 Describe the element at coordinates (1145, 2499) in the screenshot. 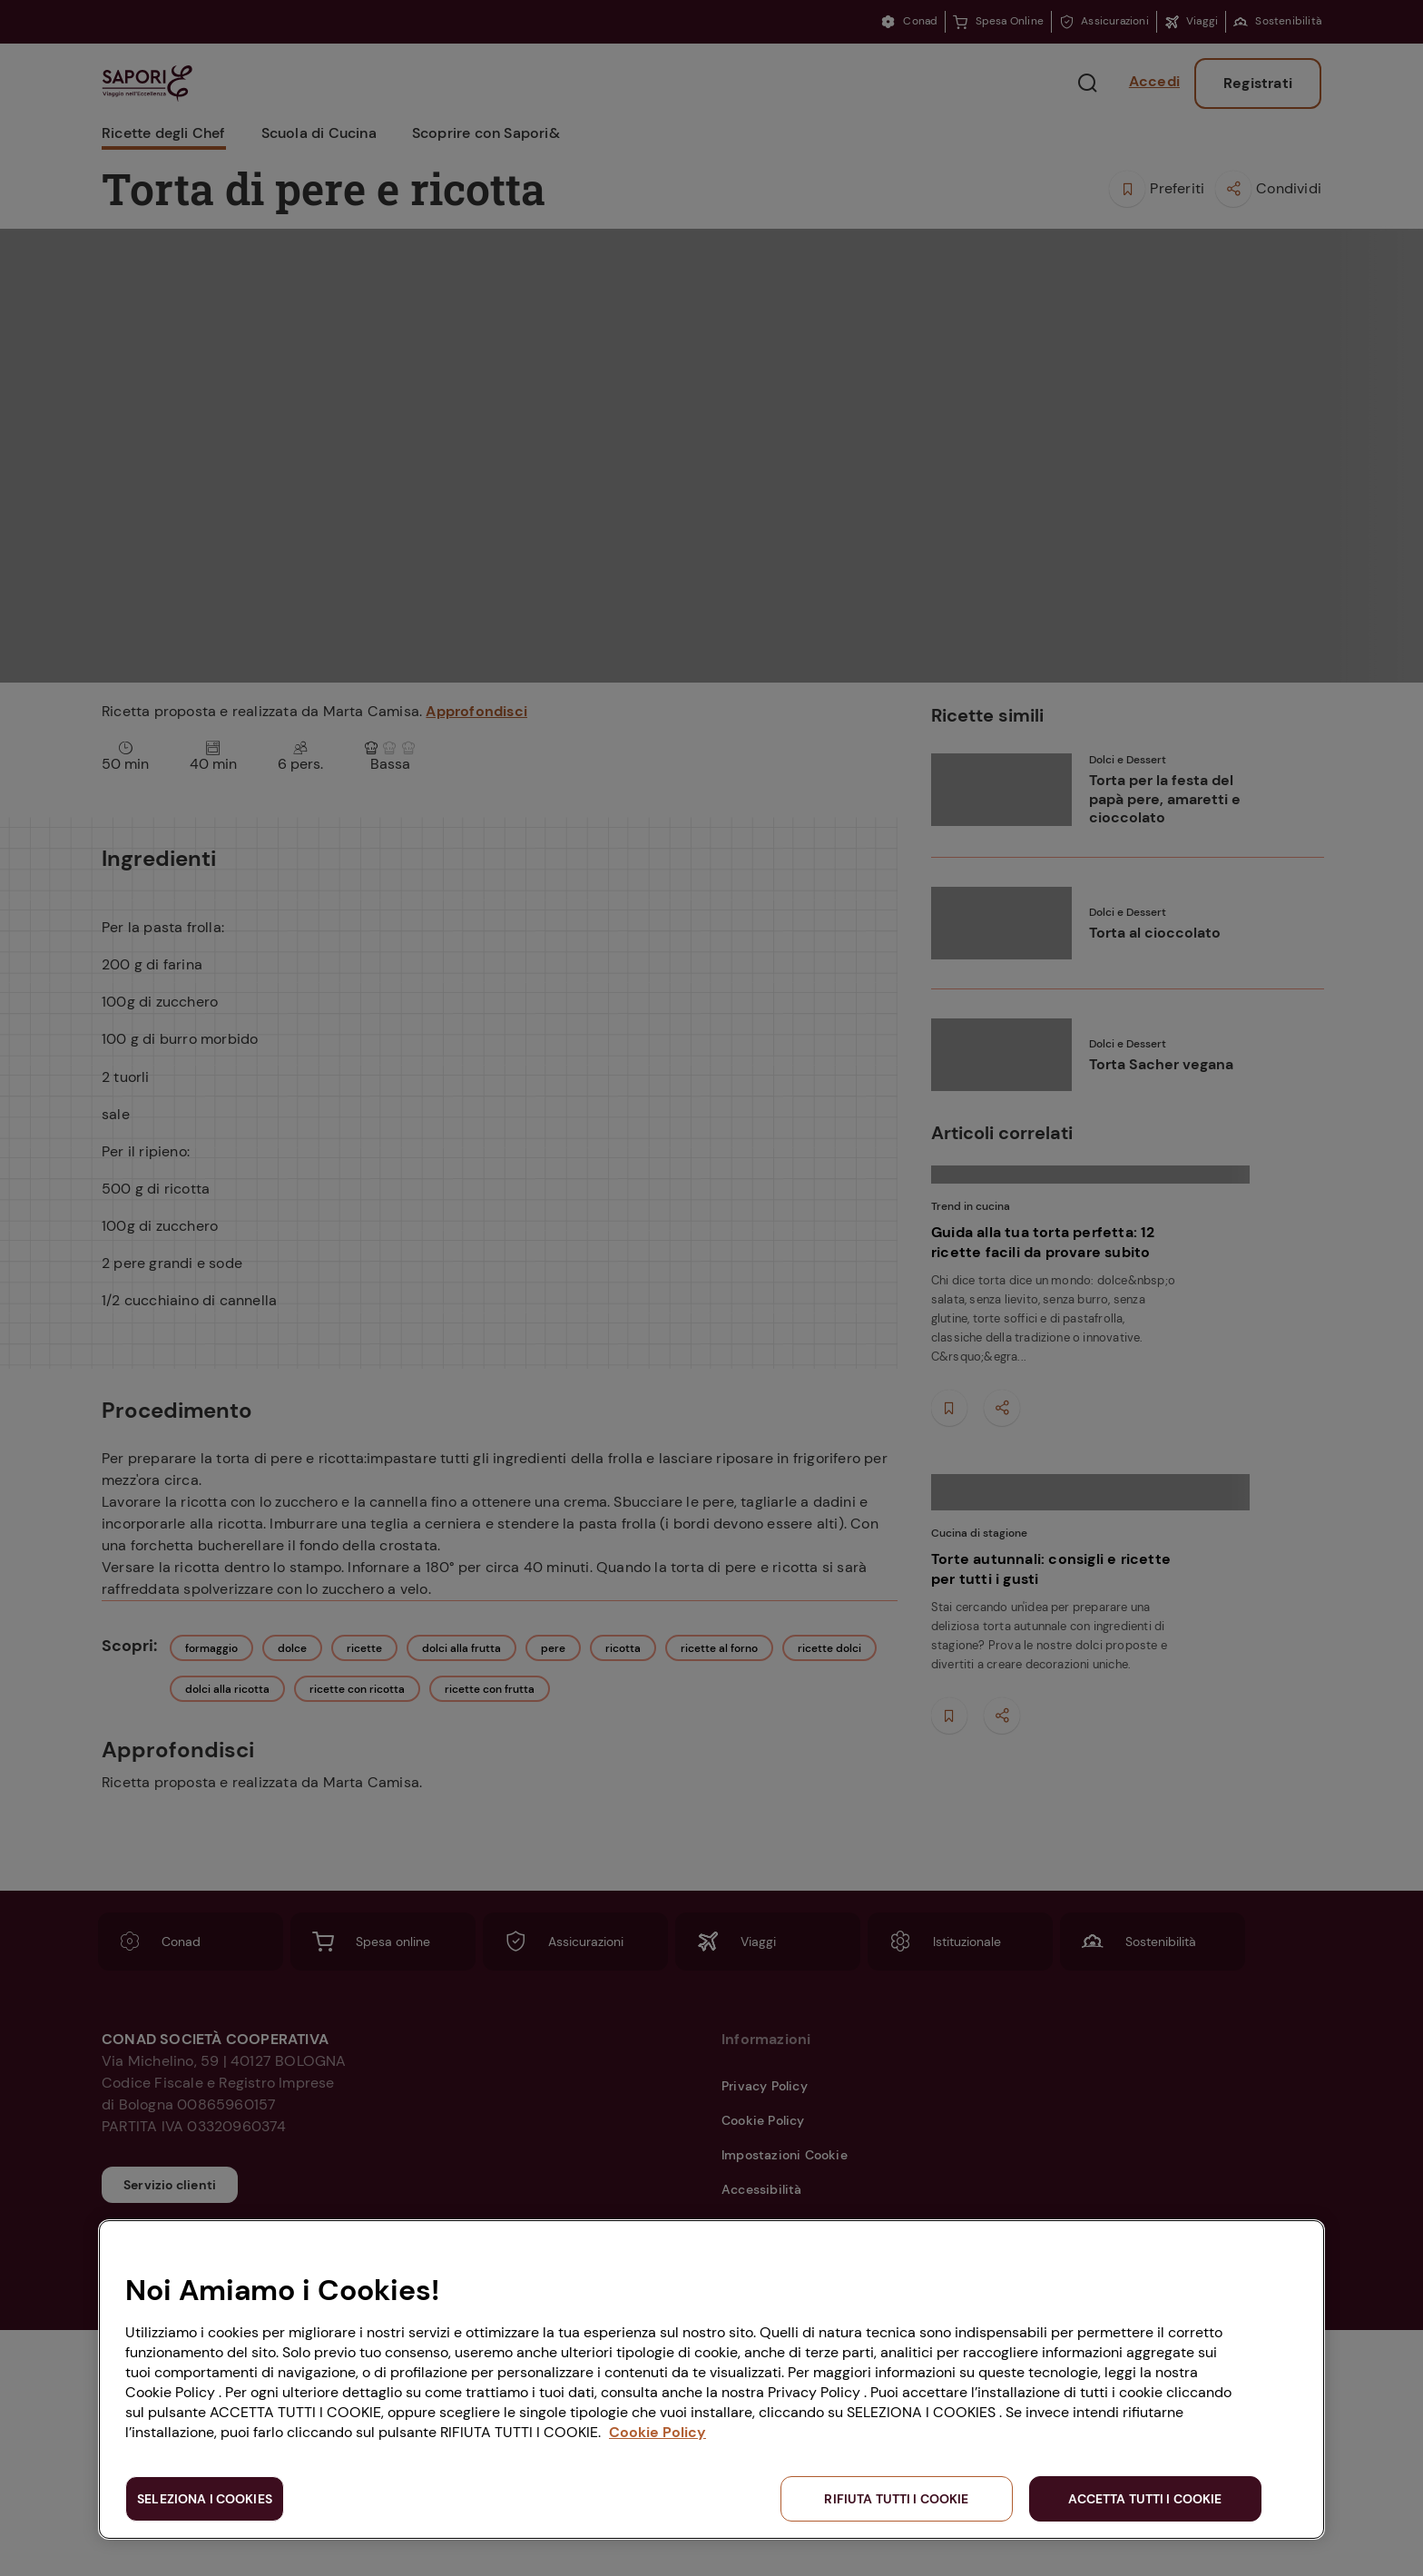

I see `ACCETTA TUTTI I COOKIE` at that location.